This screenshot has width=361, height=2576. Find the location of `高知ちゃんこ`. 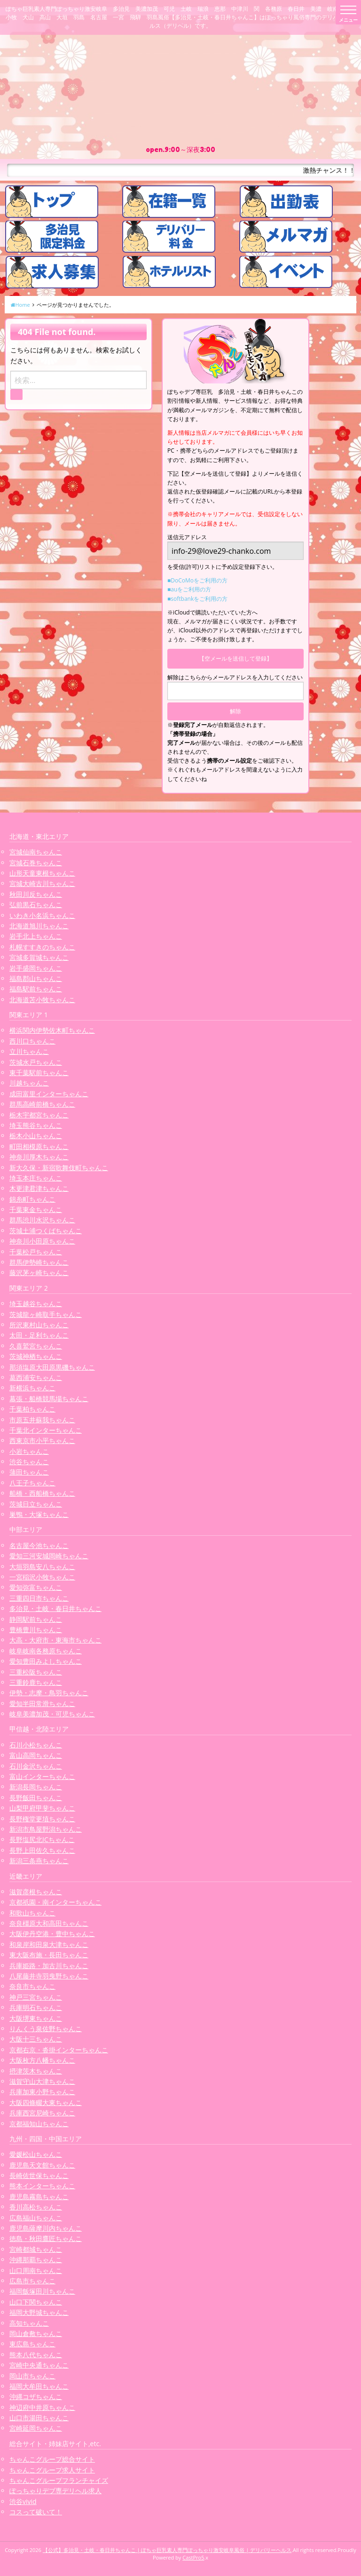

高知ちゃんこ is located at coordinates (29, 2323).